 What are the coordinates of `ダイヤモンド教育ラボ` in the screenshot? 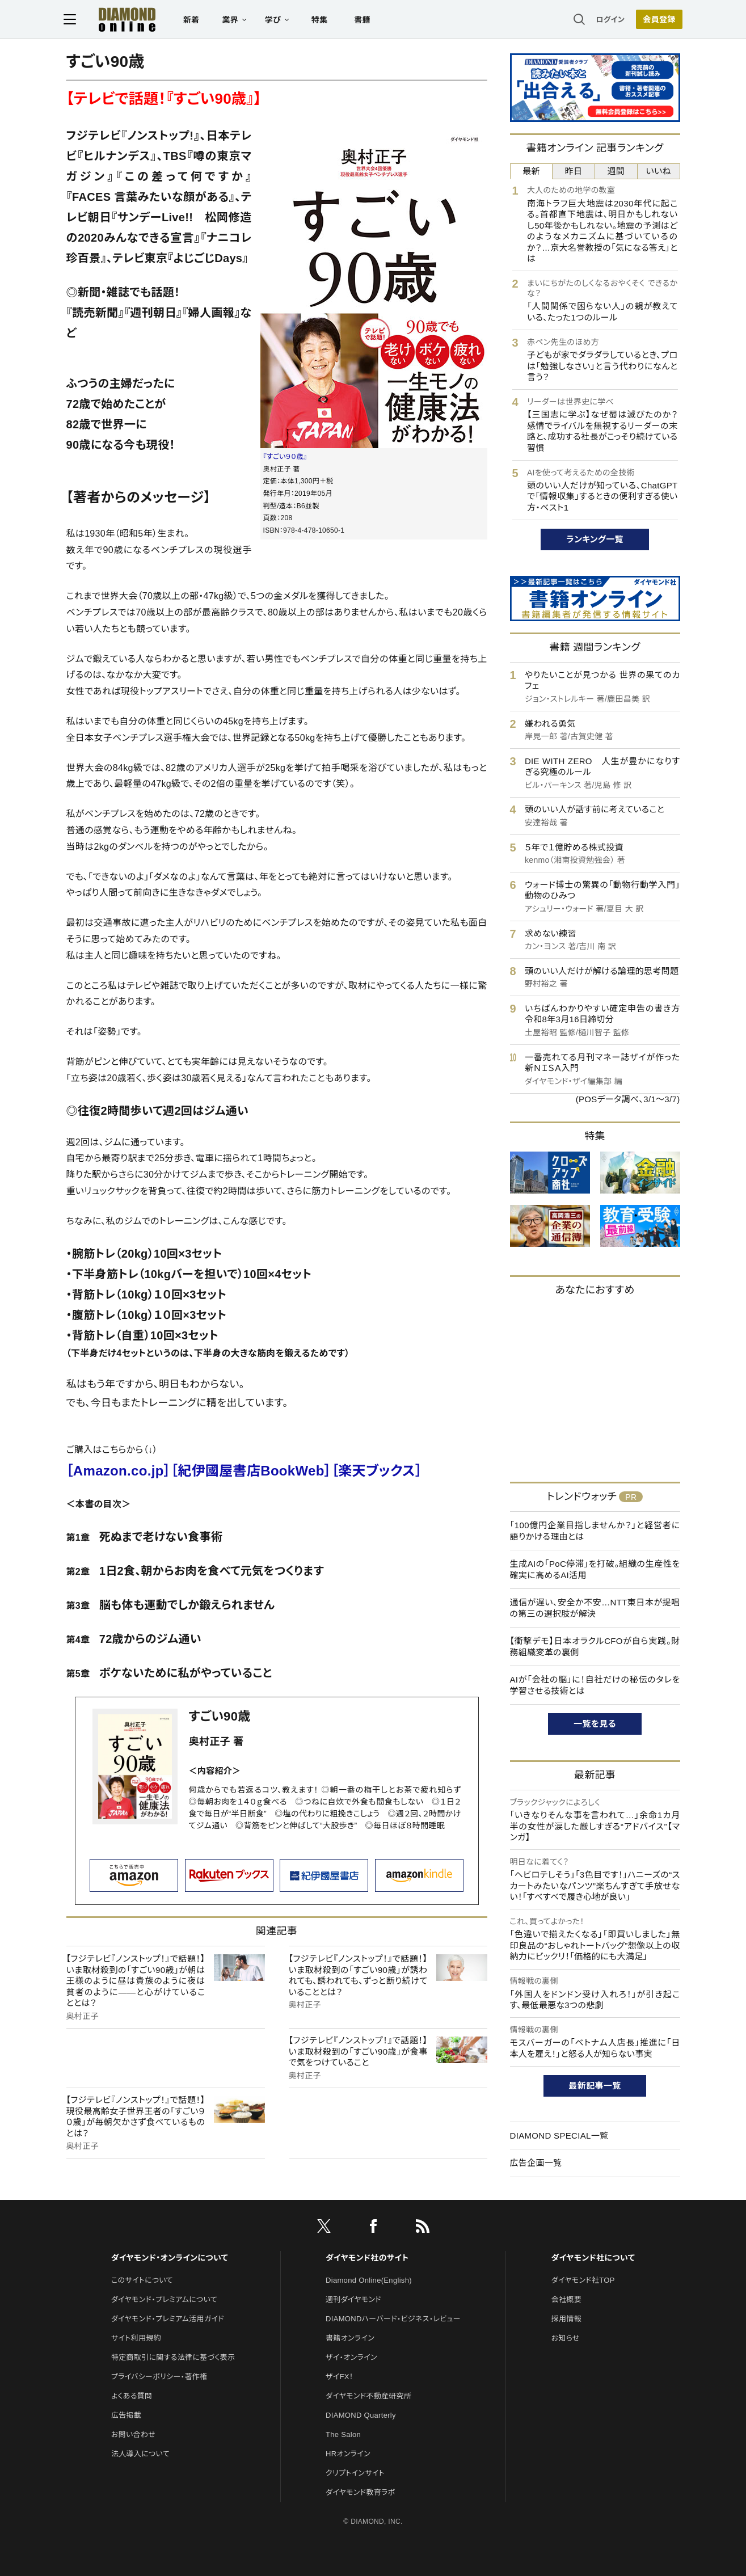 It's located at (360, 2492).